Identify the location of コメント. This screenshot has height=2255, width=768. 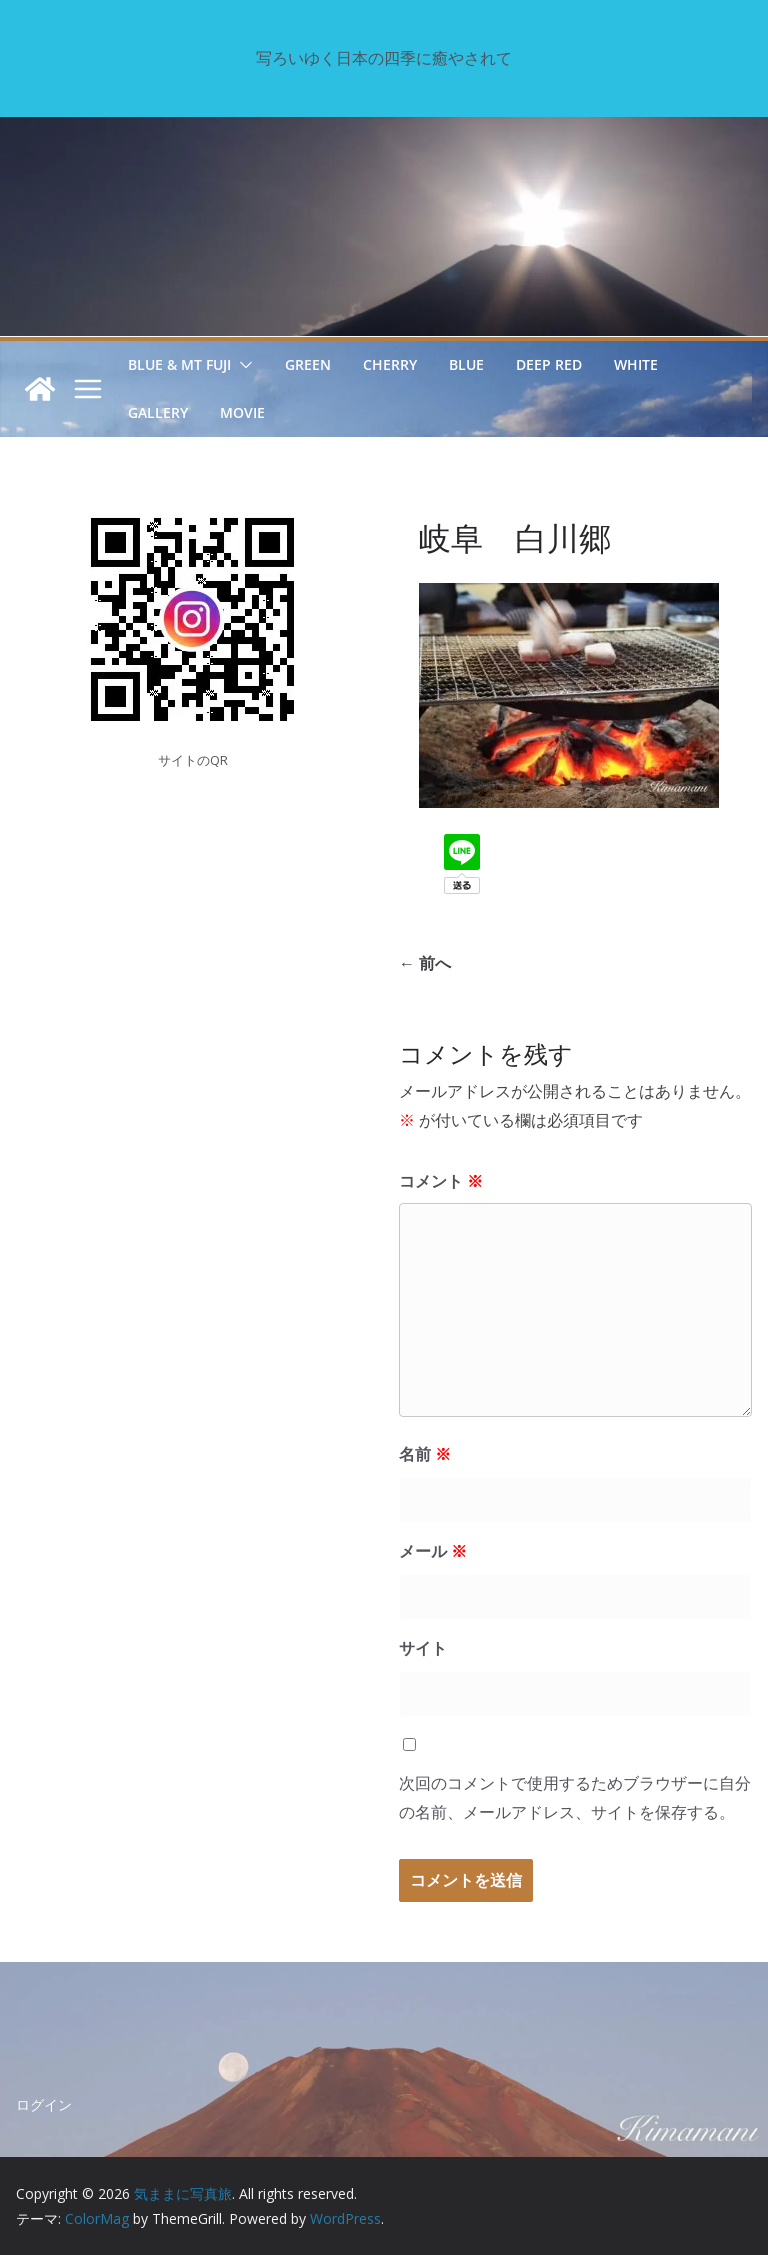
(441, 1181).